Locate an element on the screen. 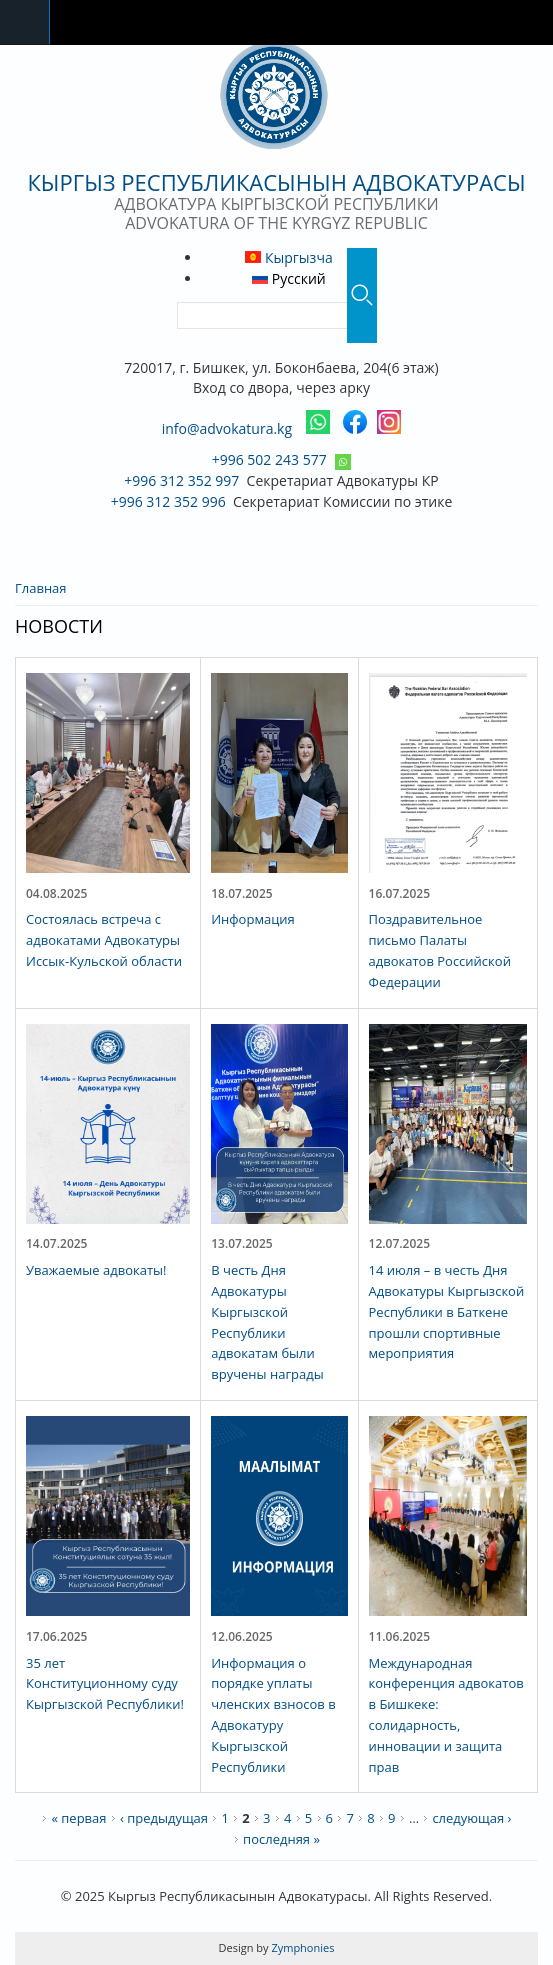 This screenshot has height=1965, width=553. 14 июля – в честь Дня Адвокатуры Кыргызской Республики в Баткене прошли спортивные мероприятия is located at coordinates (447, 1311).